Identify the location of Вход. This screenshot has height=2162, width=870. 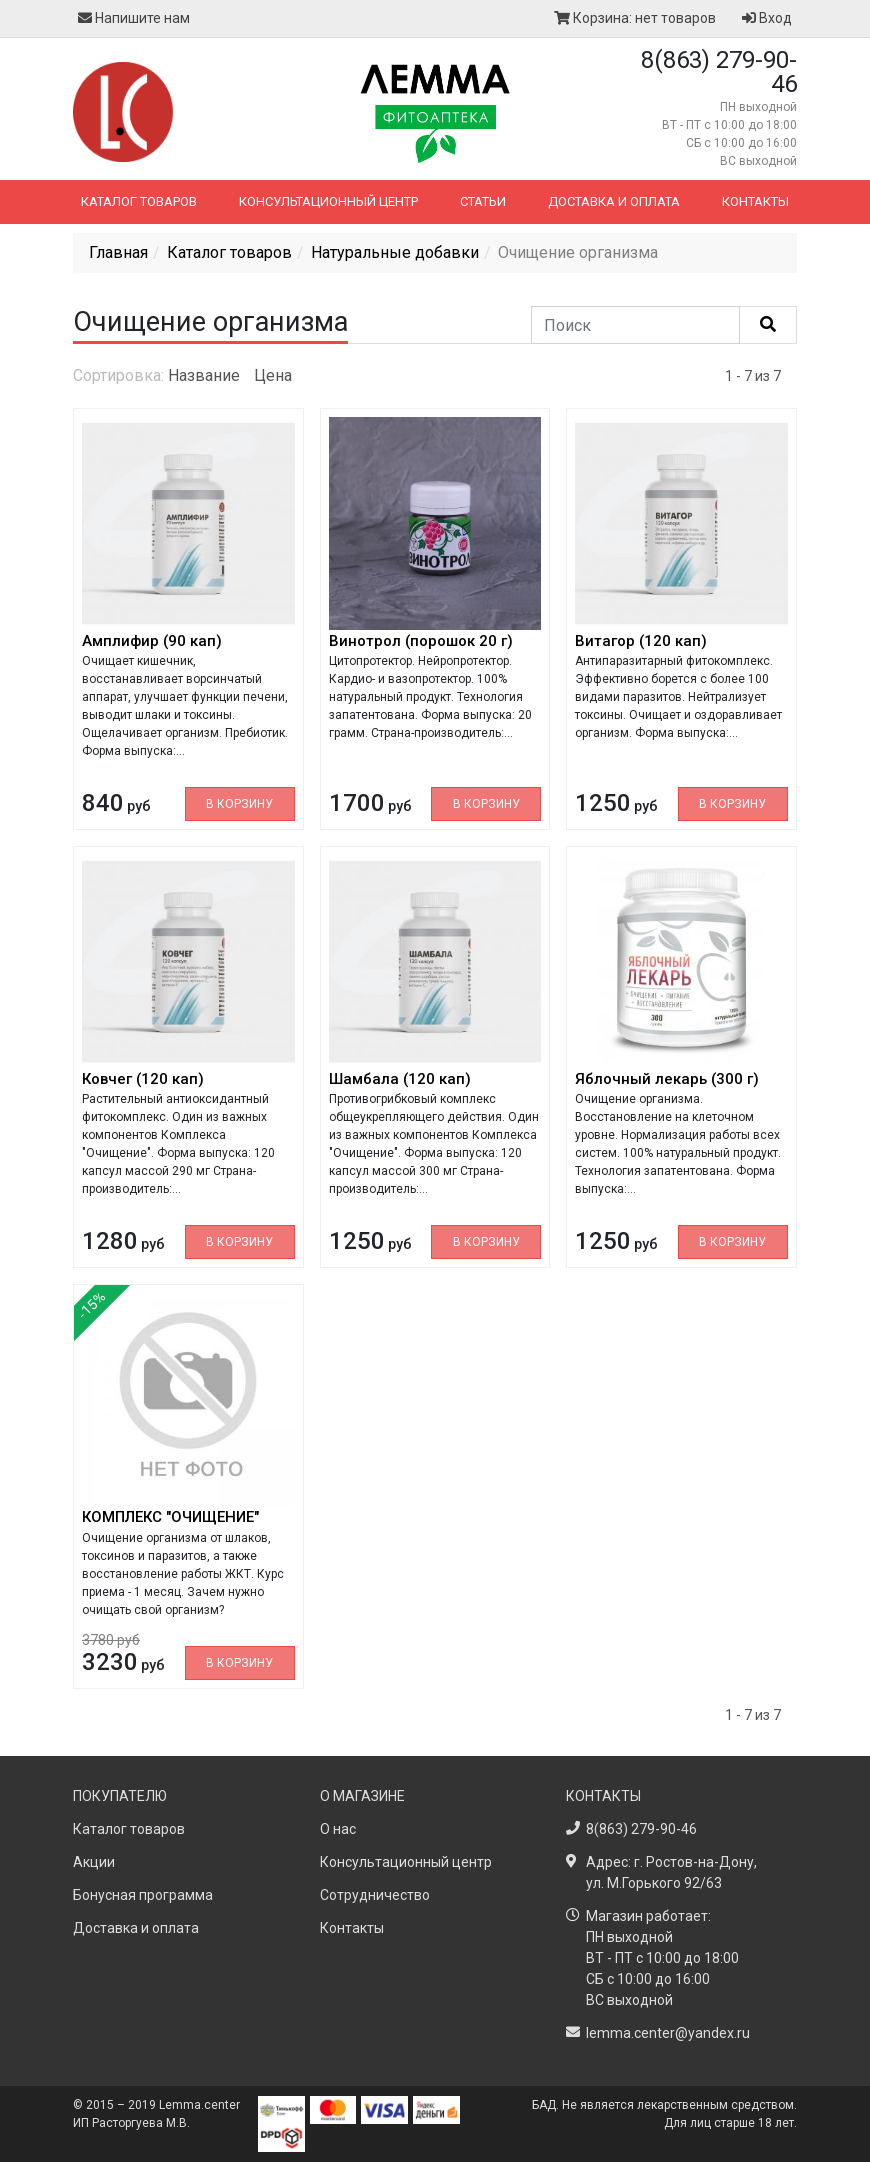
(767, 18).